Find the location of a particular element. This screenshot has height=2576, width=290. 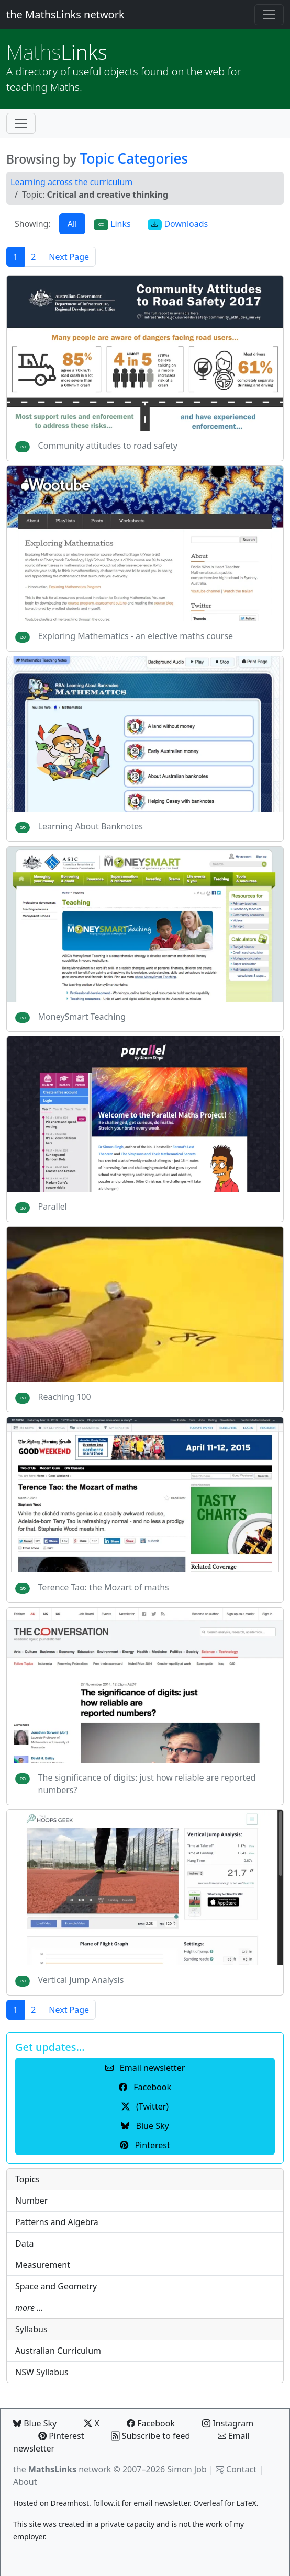

the MathsLinks network is located at coordinates (65, 14).